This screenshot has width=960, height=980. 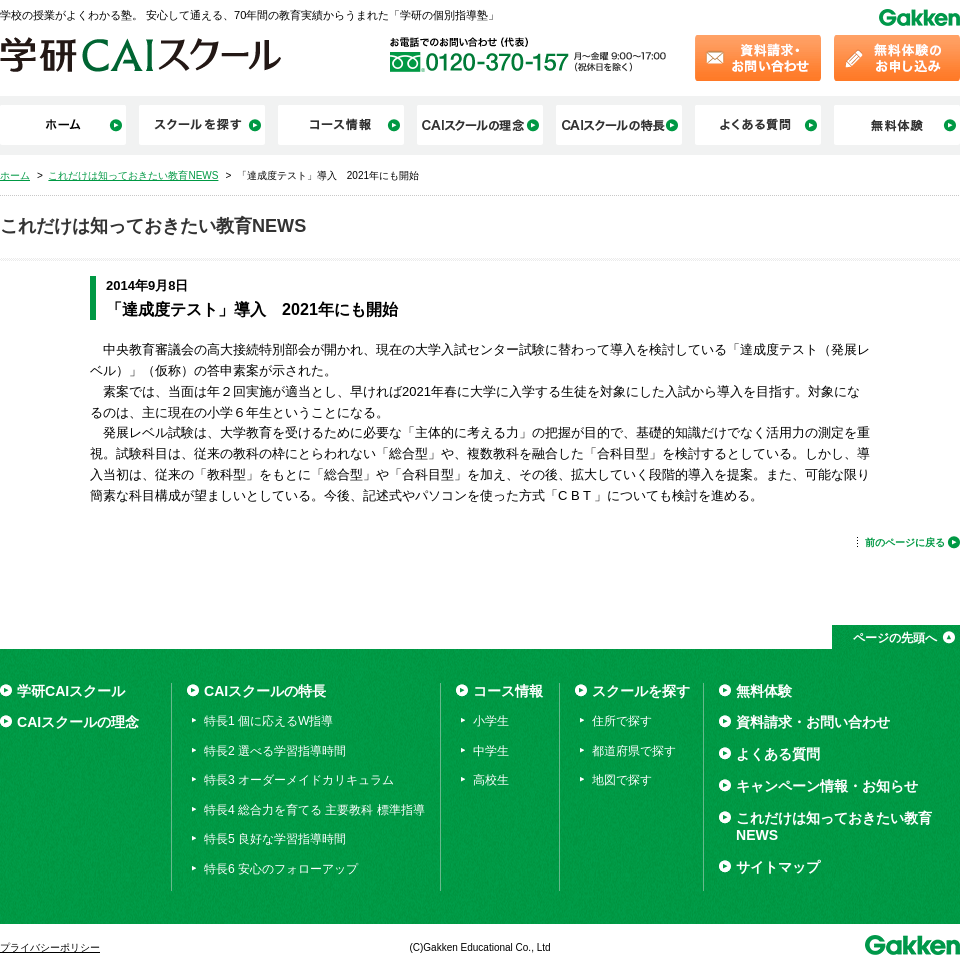 I want to click on 無料体験, so click(x=764, y=691).